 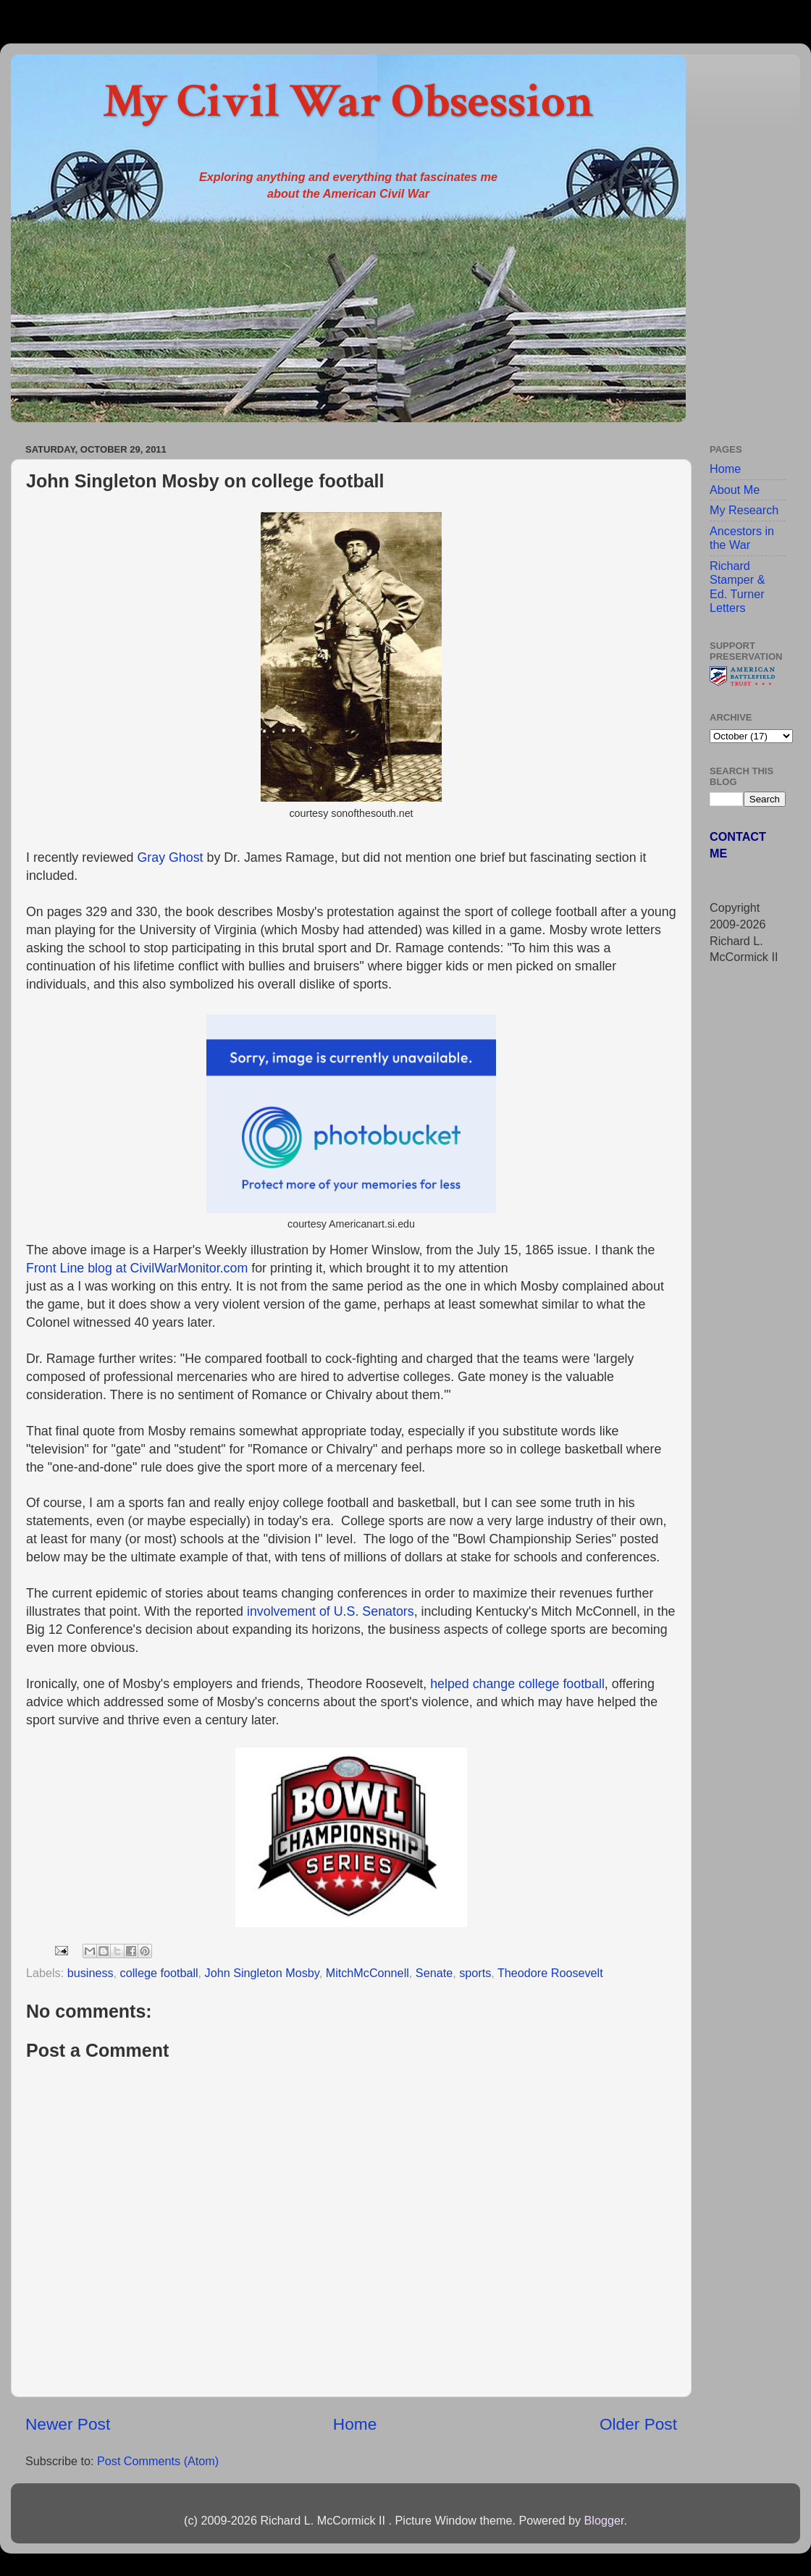 I want to click on college football, so click(x=159, y=1972).